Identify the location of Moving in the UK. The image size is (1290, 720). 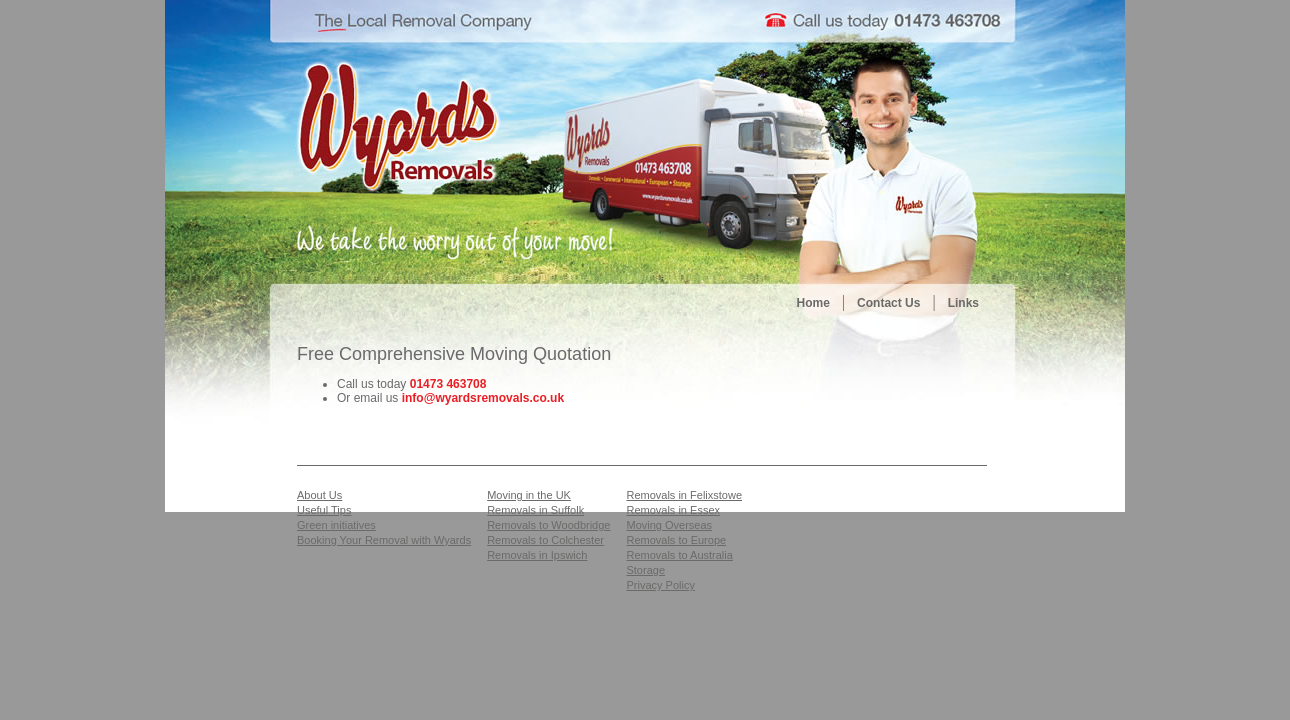
(529, 495).